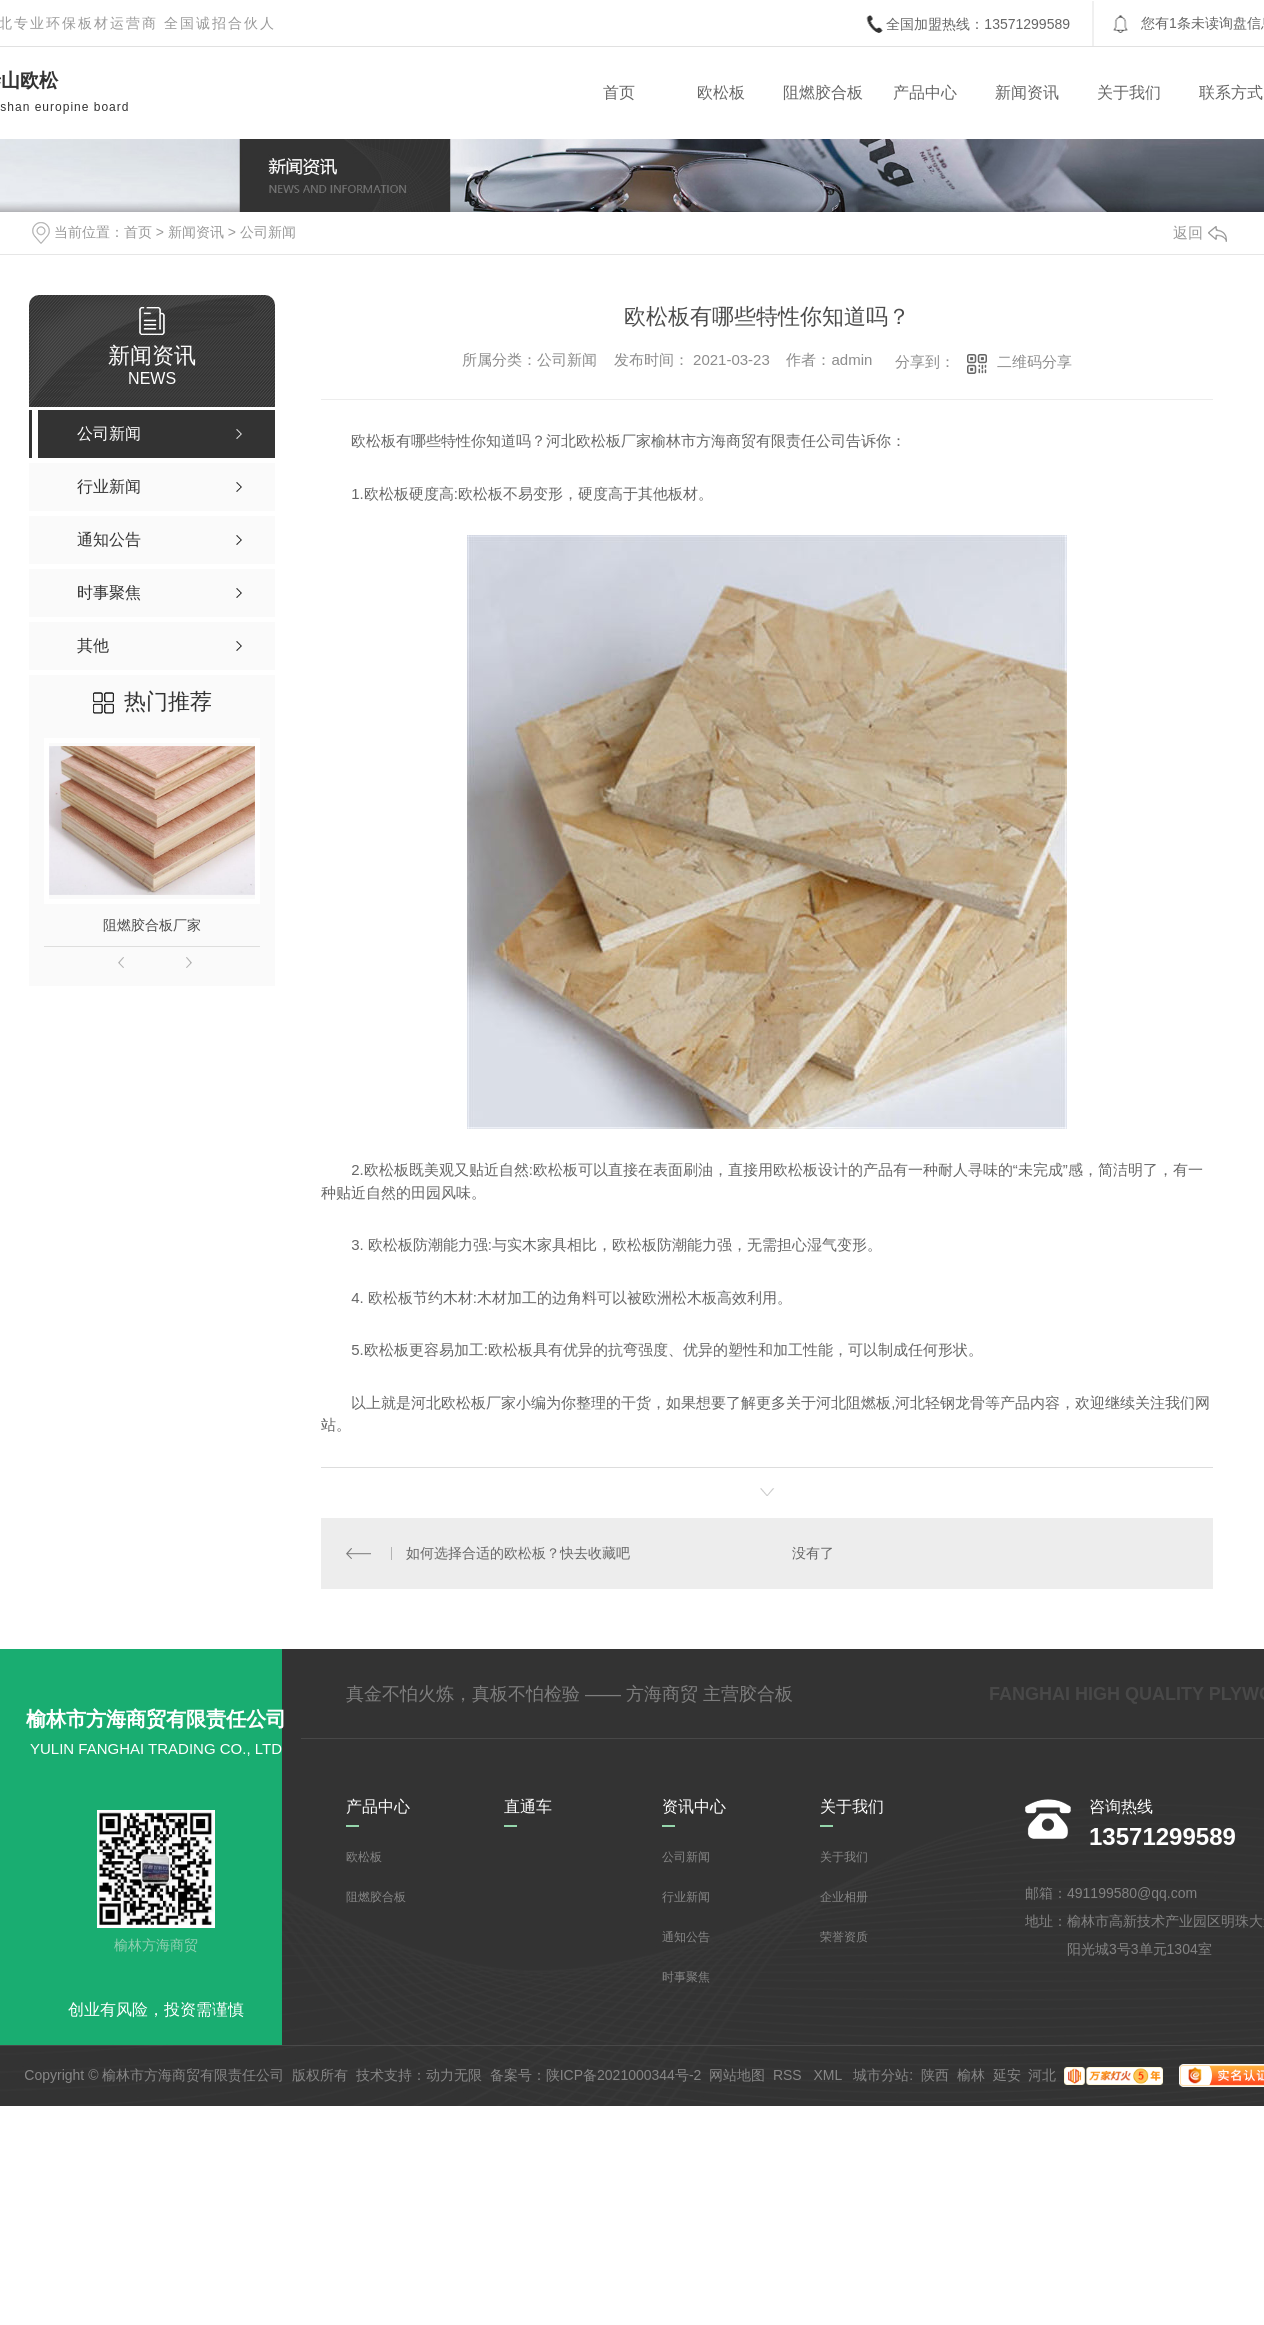 This screenshot has width=1264, height=2325. I want to click on 新闻资讯, so click(1027, 92).